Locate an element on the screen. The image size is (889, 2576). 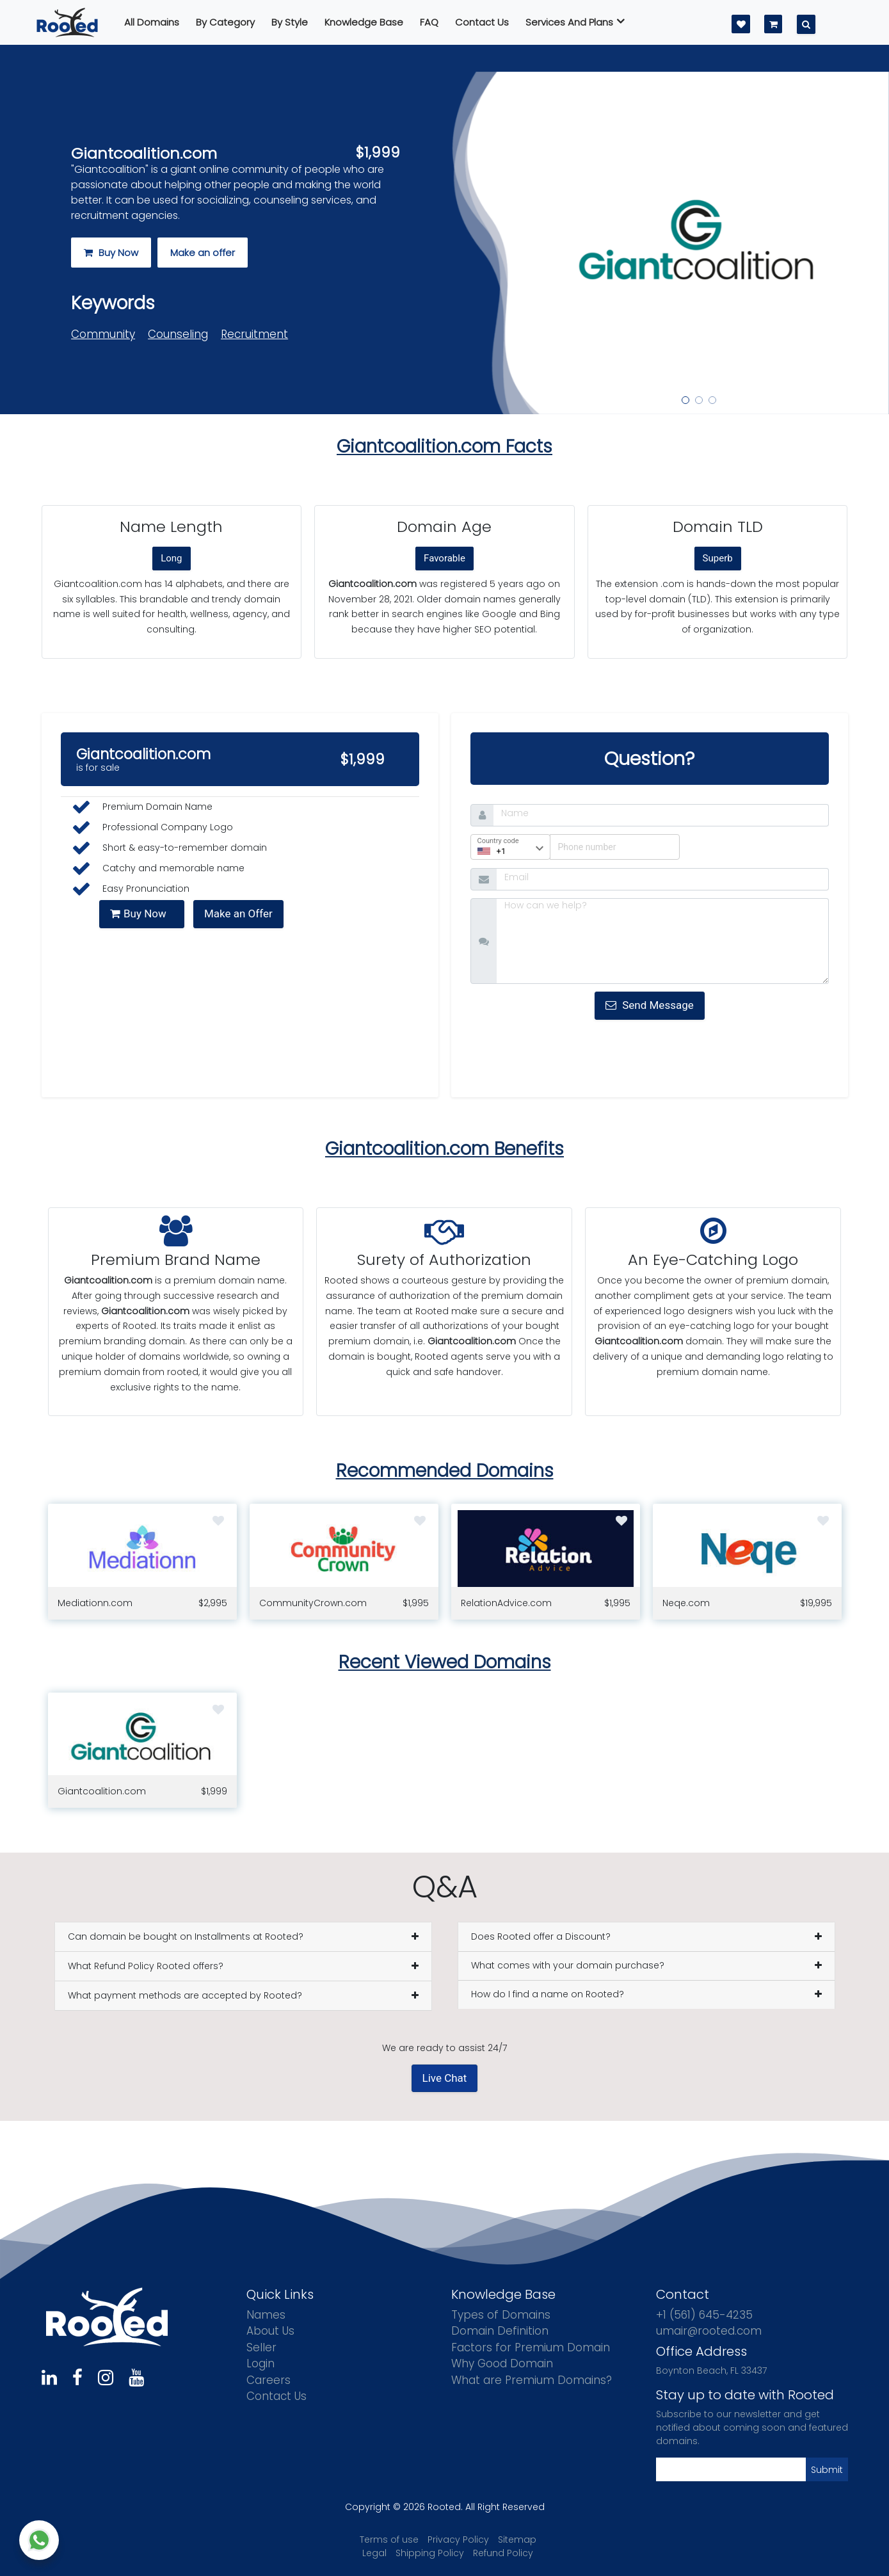
Make an offer is located at coordinates (202, 252).